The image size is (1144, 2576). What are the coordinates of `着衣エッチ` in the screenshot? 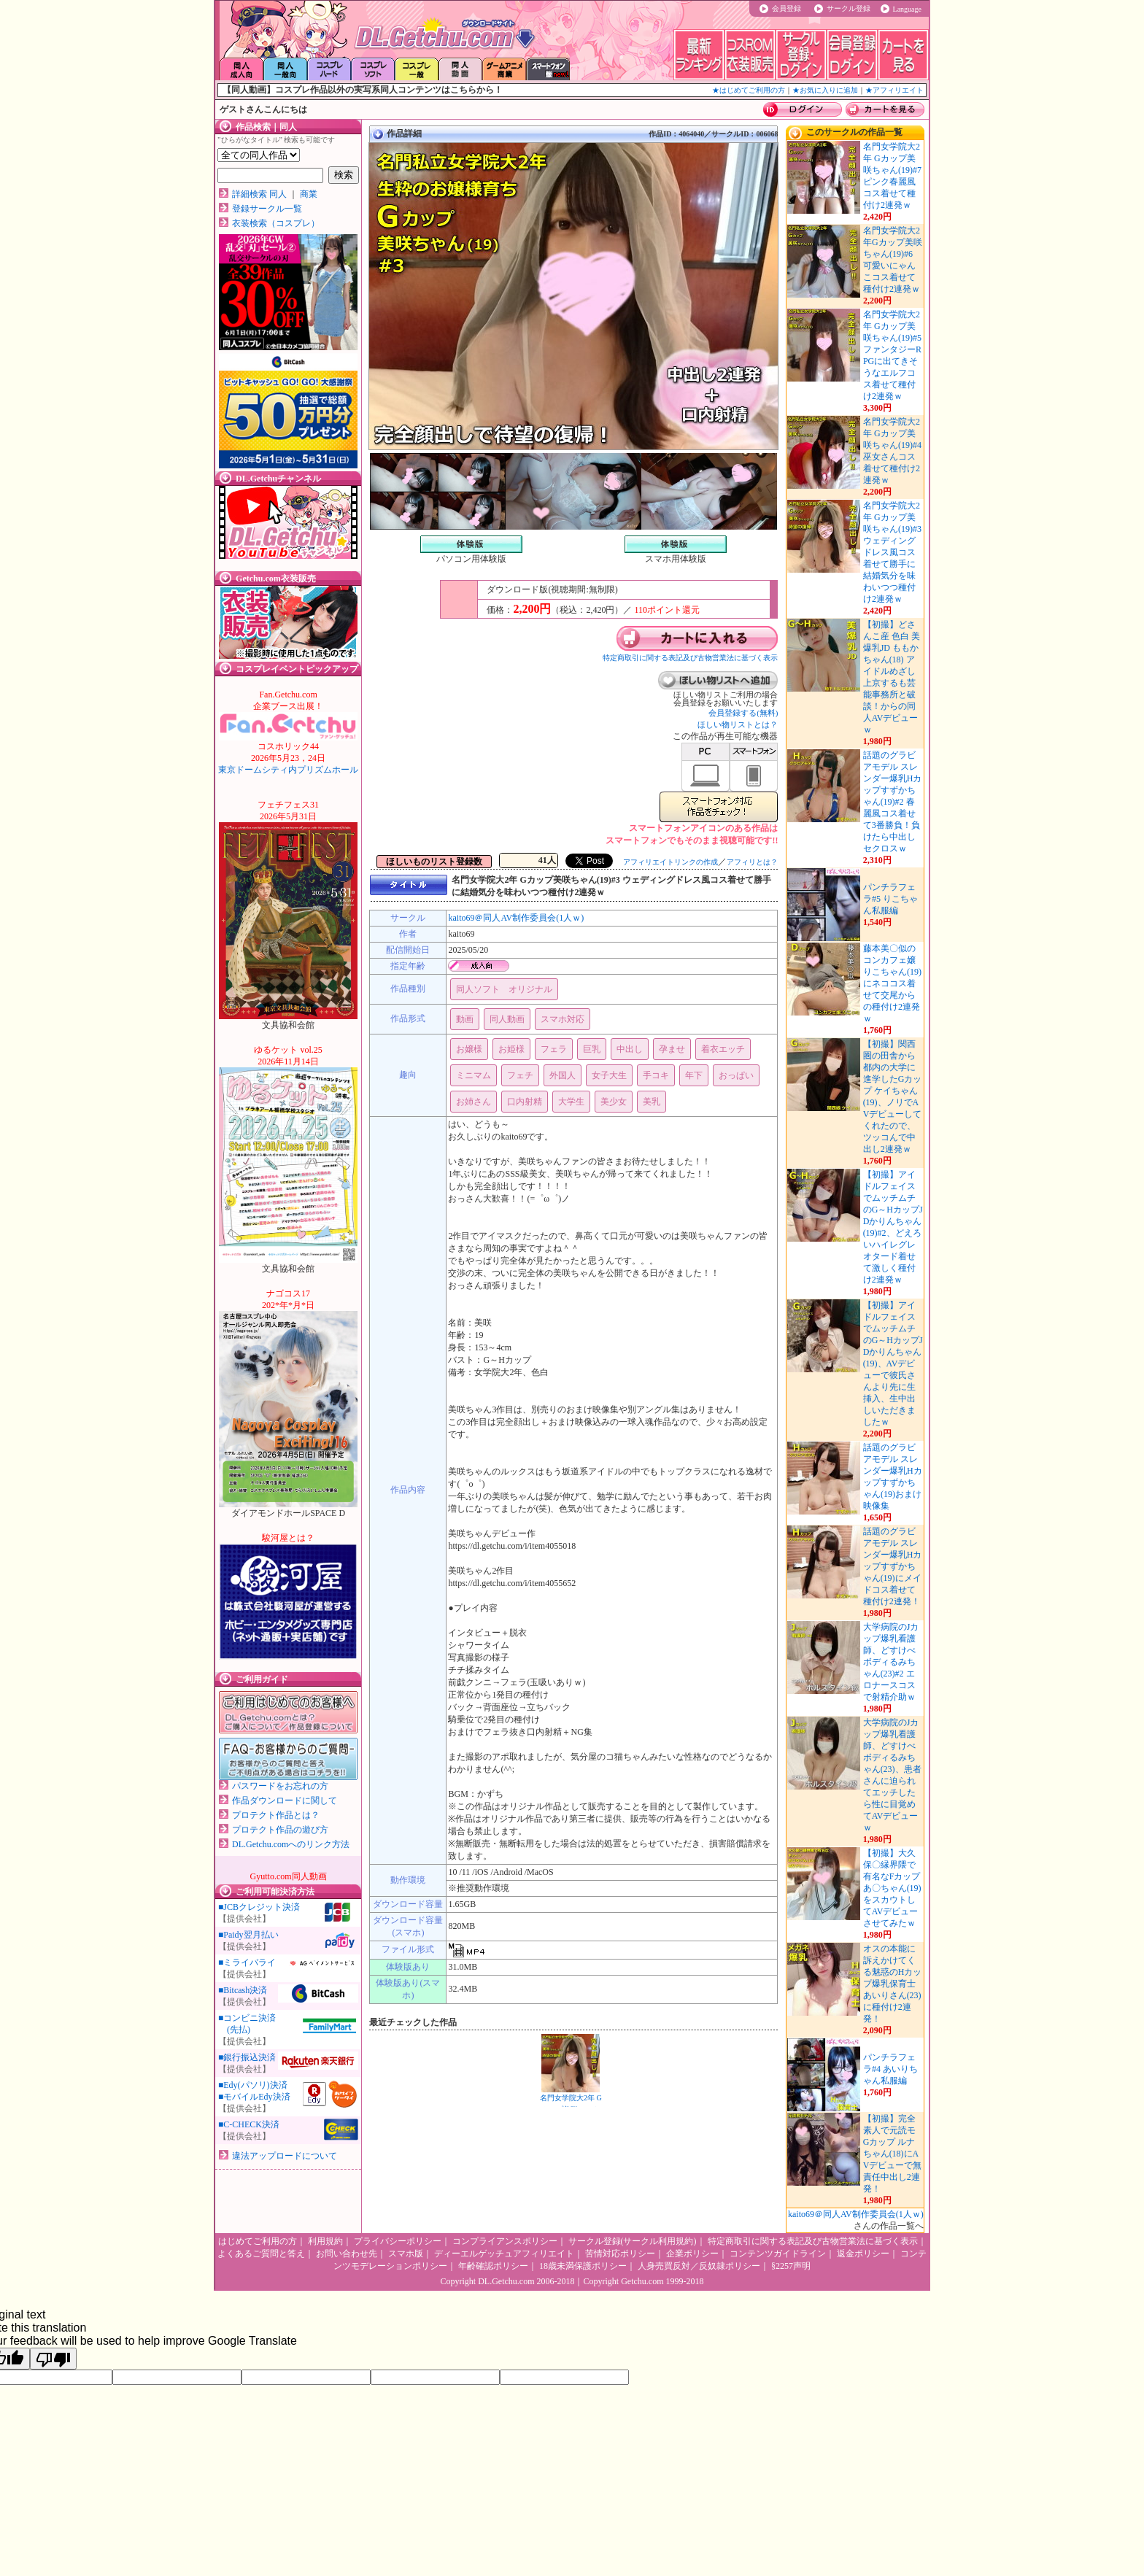 It's located at (723, 1049).